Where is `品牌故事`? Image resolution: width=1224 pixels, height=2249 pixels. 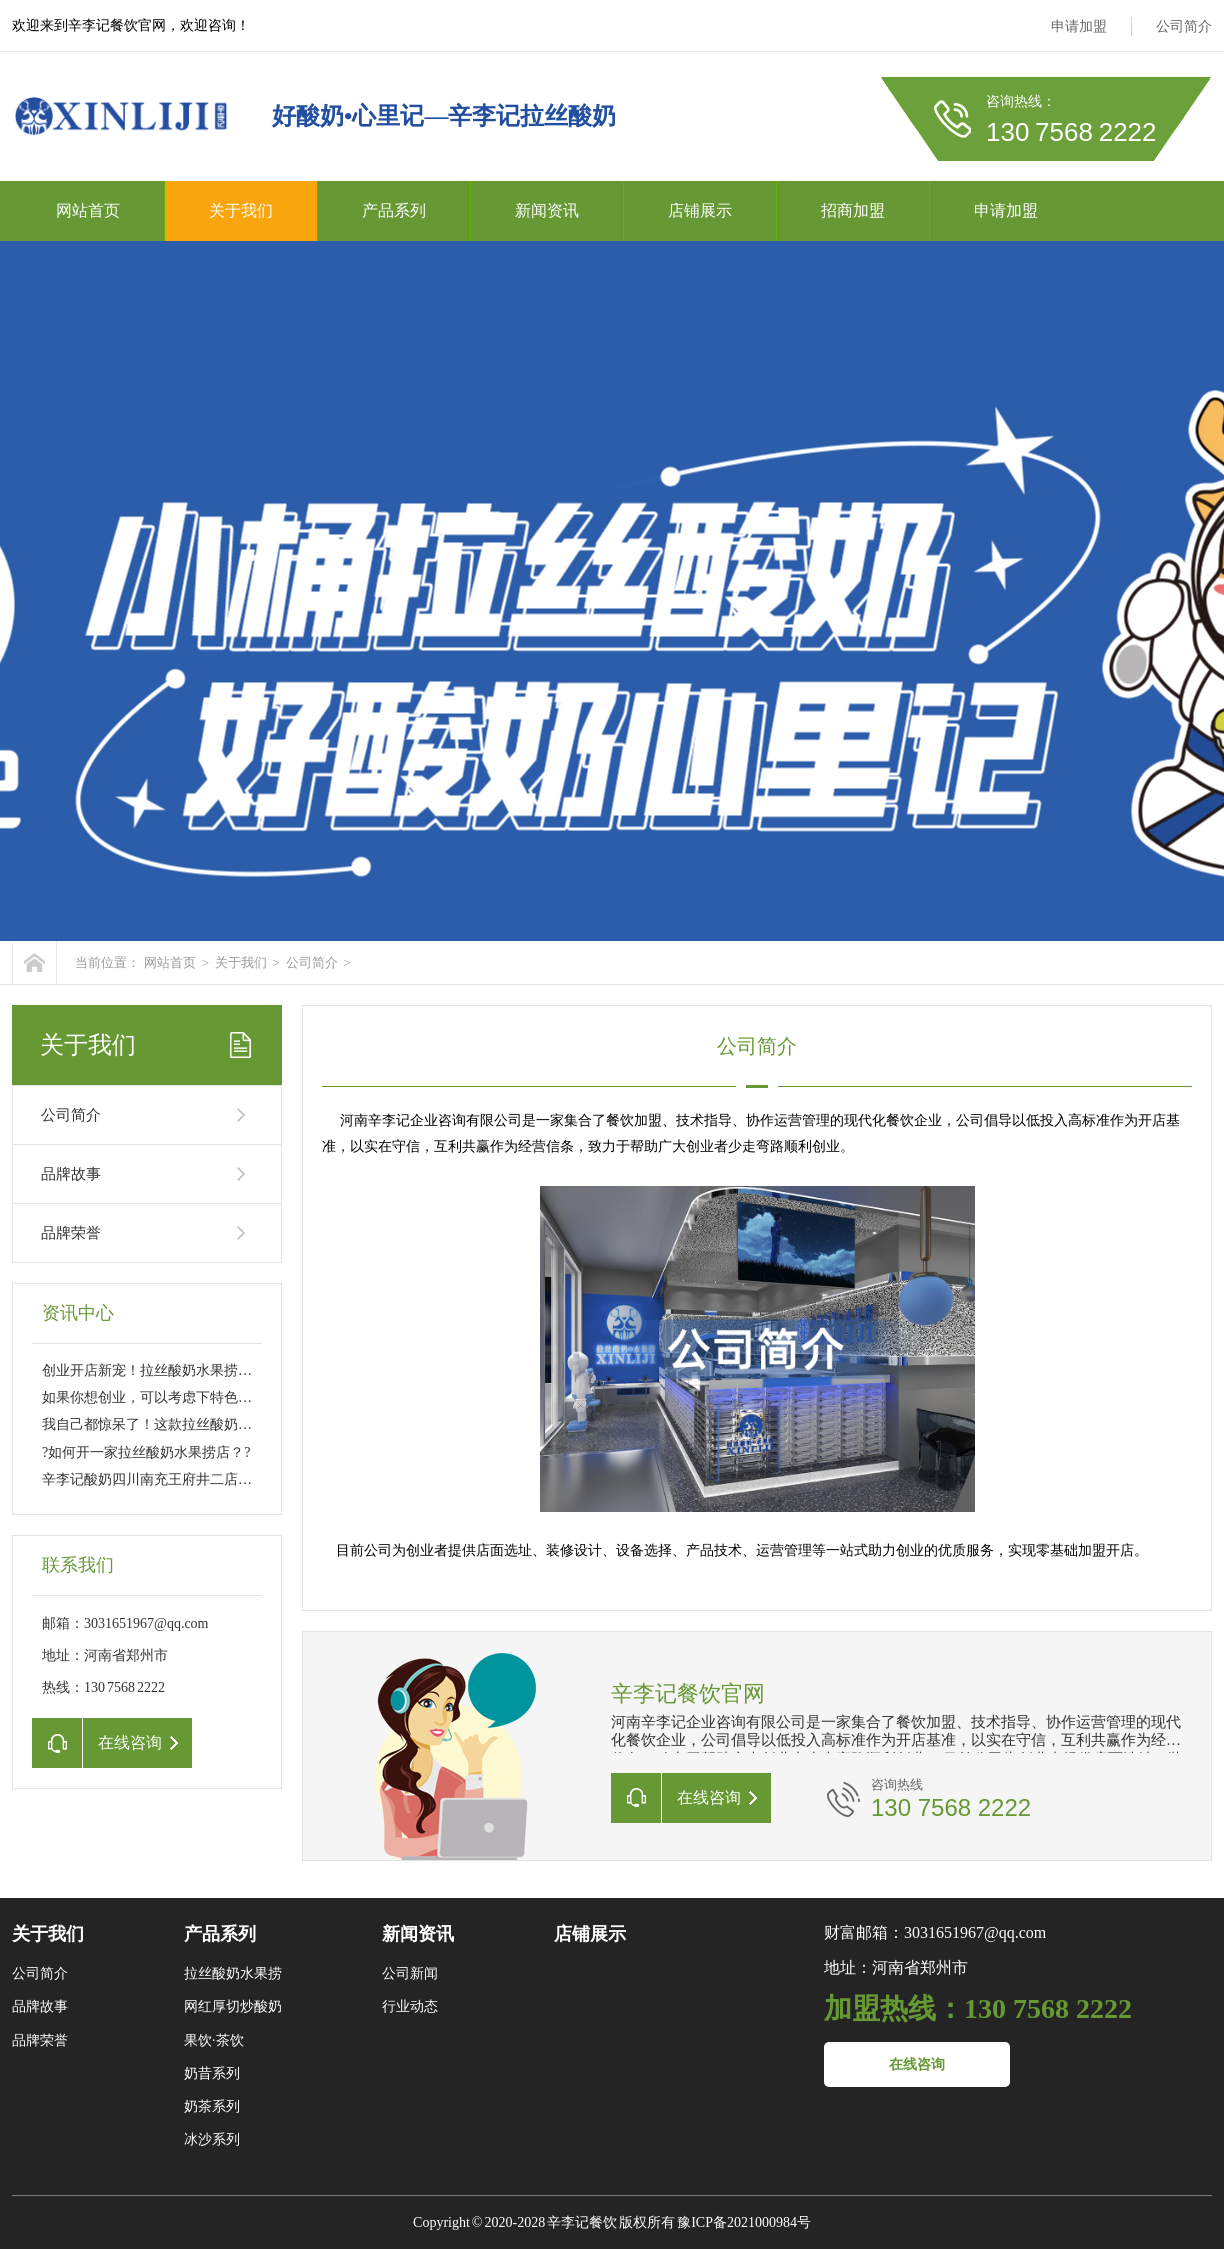
品牌故事 is located at coordinates (71, 1174).